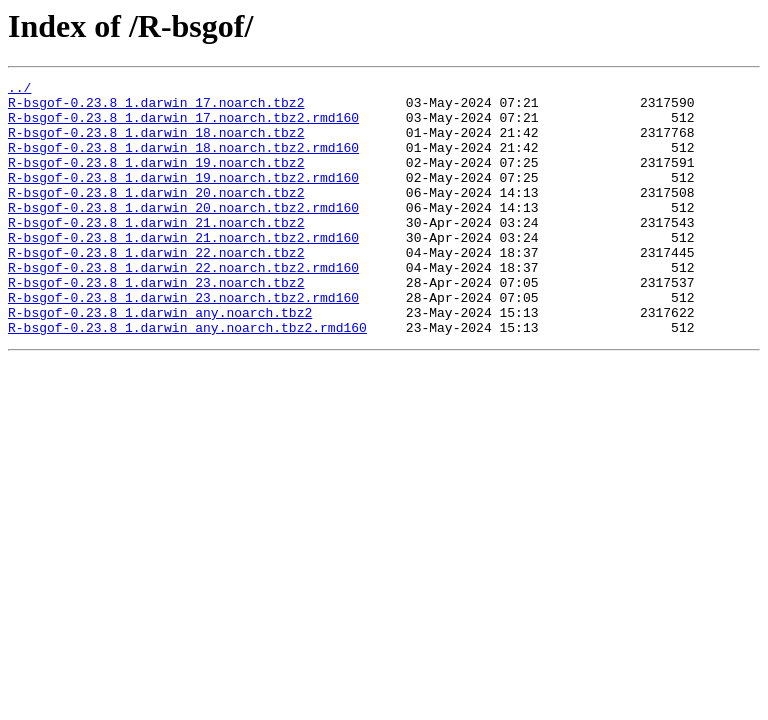 This screenshot has height=720, width=768. I want to click on R-bsgof-0.23.8_1.darwin_23.noarch.tbz2, so click(156, 324).